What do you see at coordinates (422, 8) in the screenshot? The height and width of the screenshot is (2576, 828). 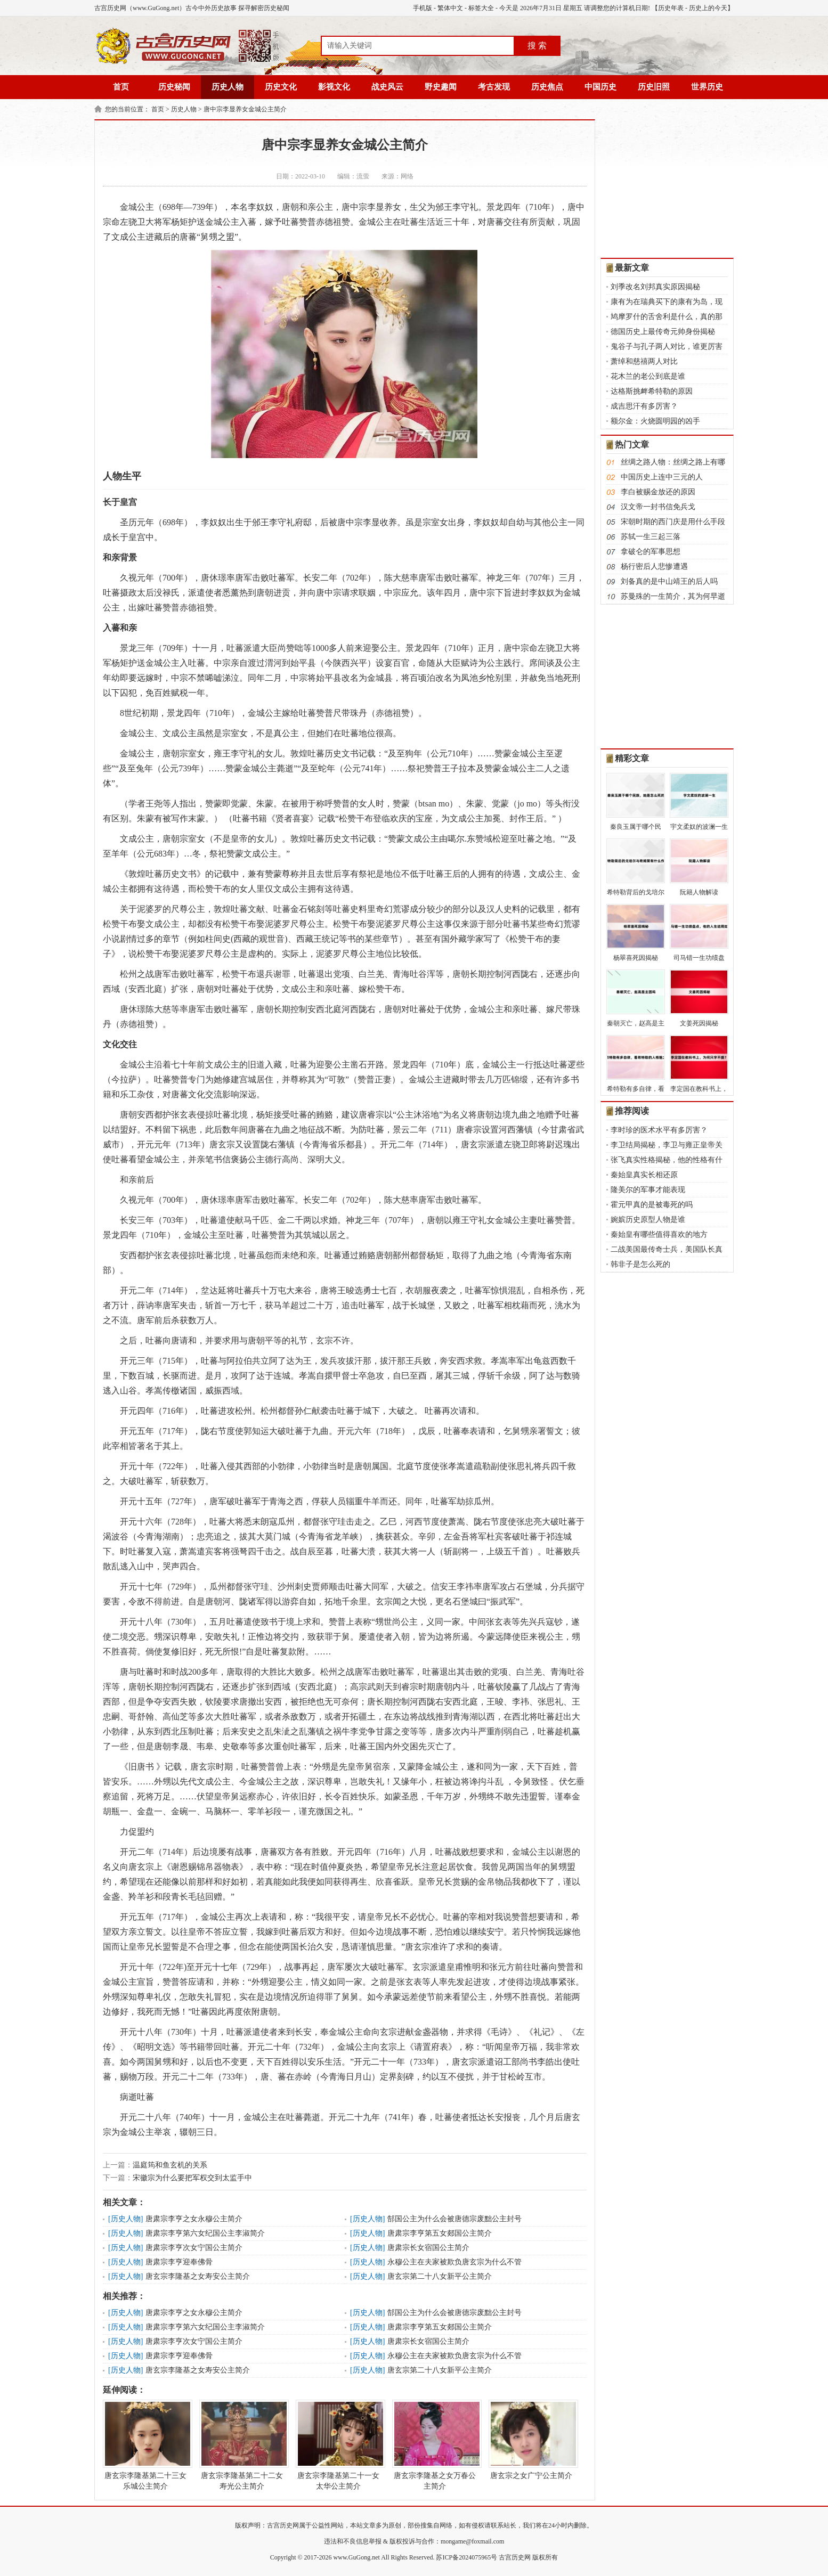 I see `手机版` at bounding box center [422, 8].